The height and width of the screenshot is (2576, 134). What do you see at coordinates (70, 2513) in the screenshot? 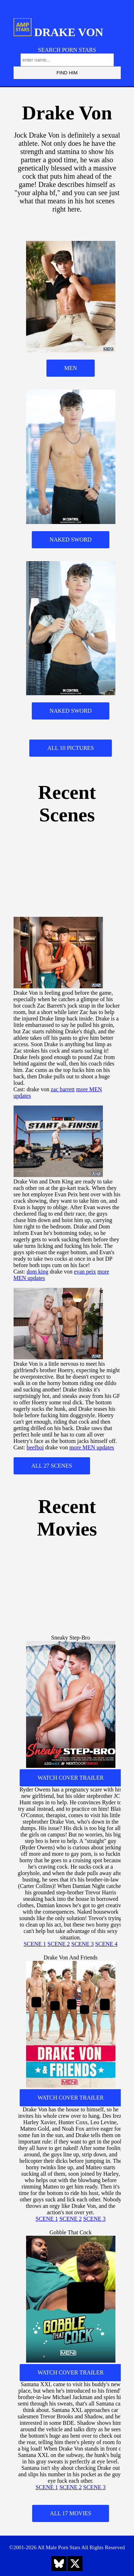
I see `ALL 17 MOVIES` at bounding box center [70, 2513].